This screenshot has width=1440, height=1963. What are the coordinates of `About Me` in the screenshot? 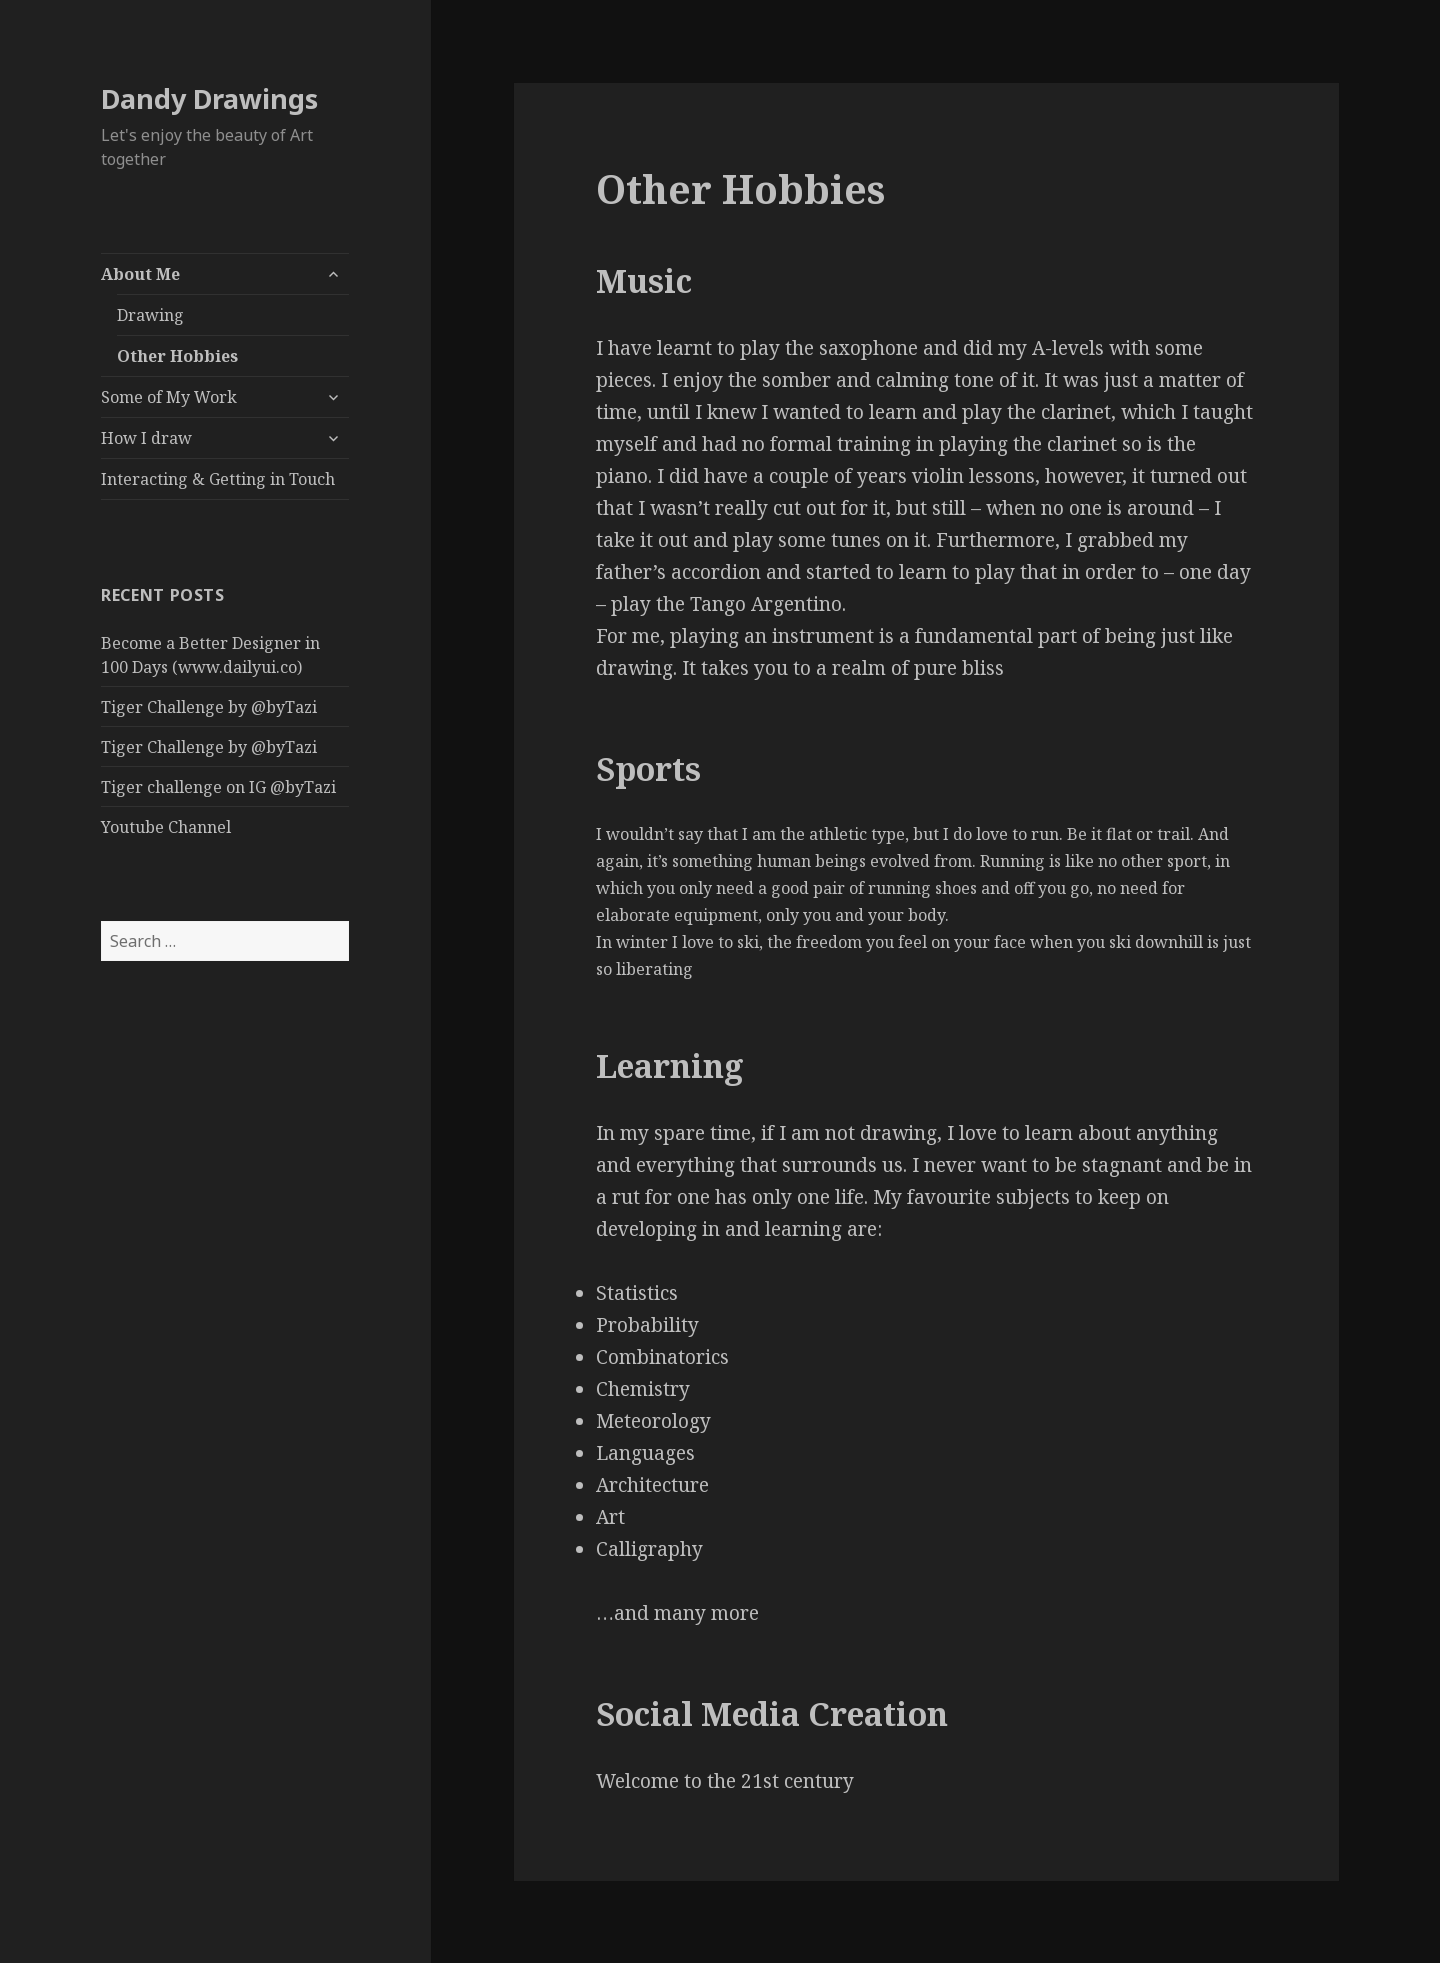 It's located at (140, 274).